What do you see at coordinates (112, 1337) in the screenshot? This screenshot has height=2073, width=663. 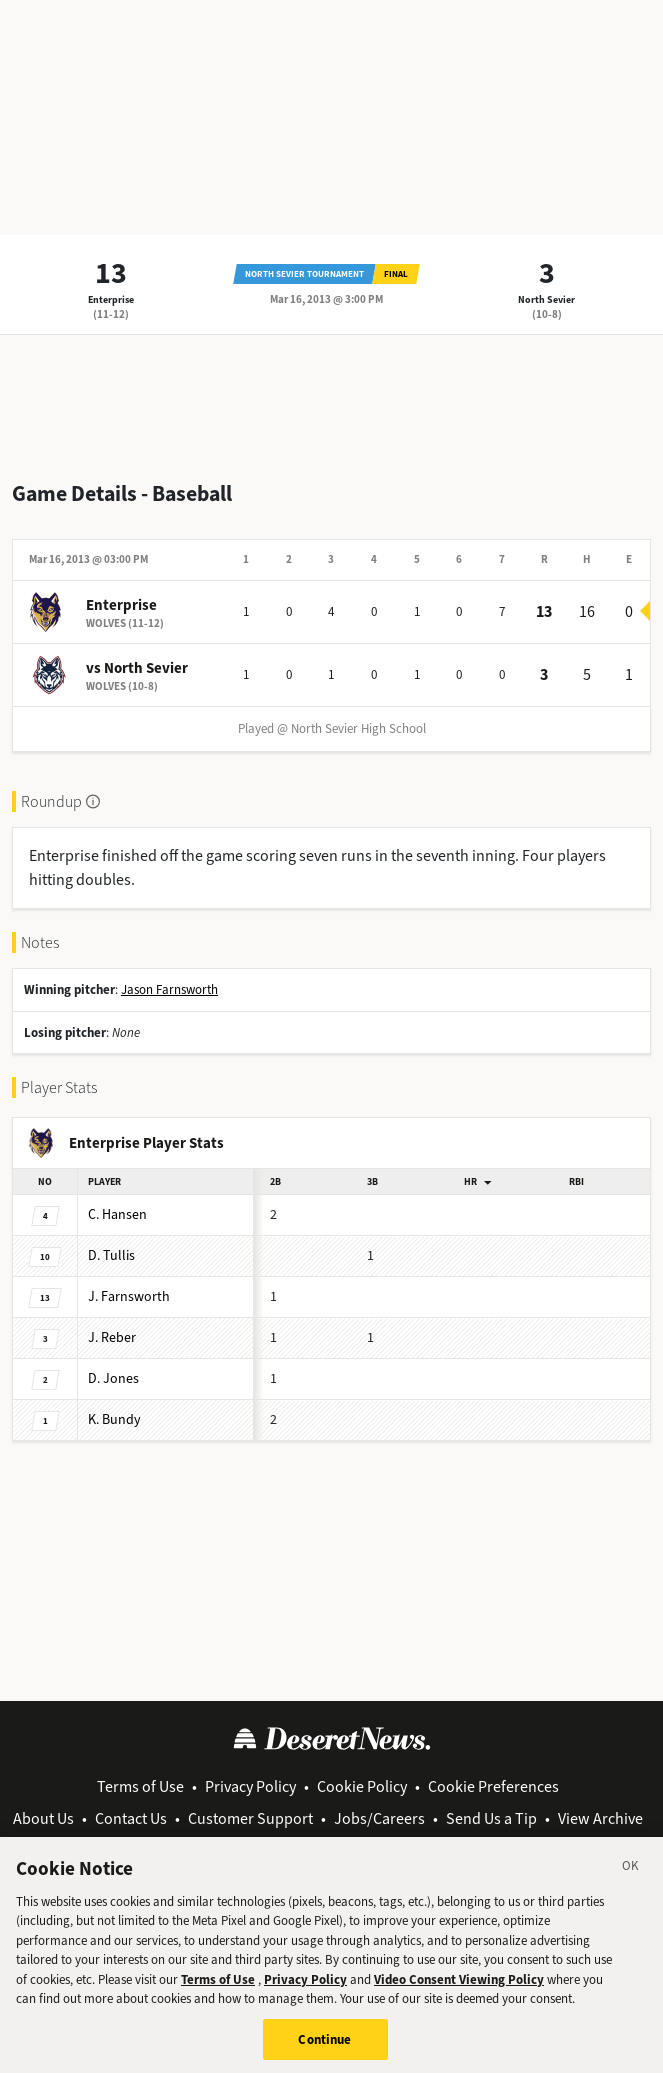 I see `Reber` at bounding box center [112, 1337].